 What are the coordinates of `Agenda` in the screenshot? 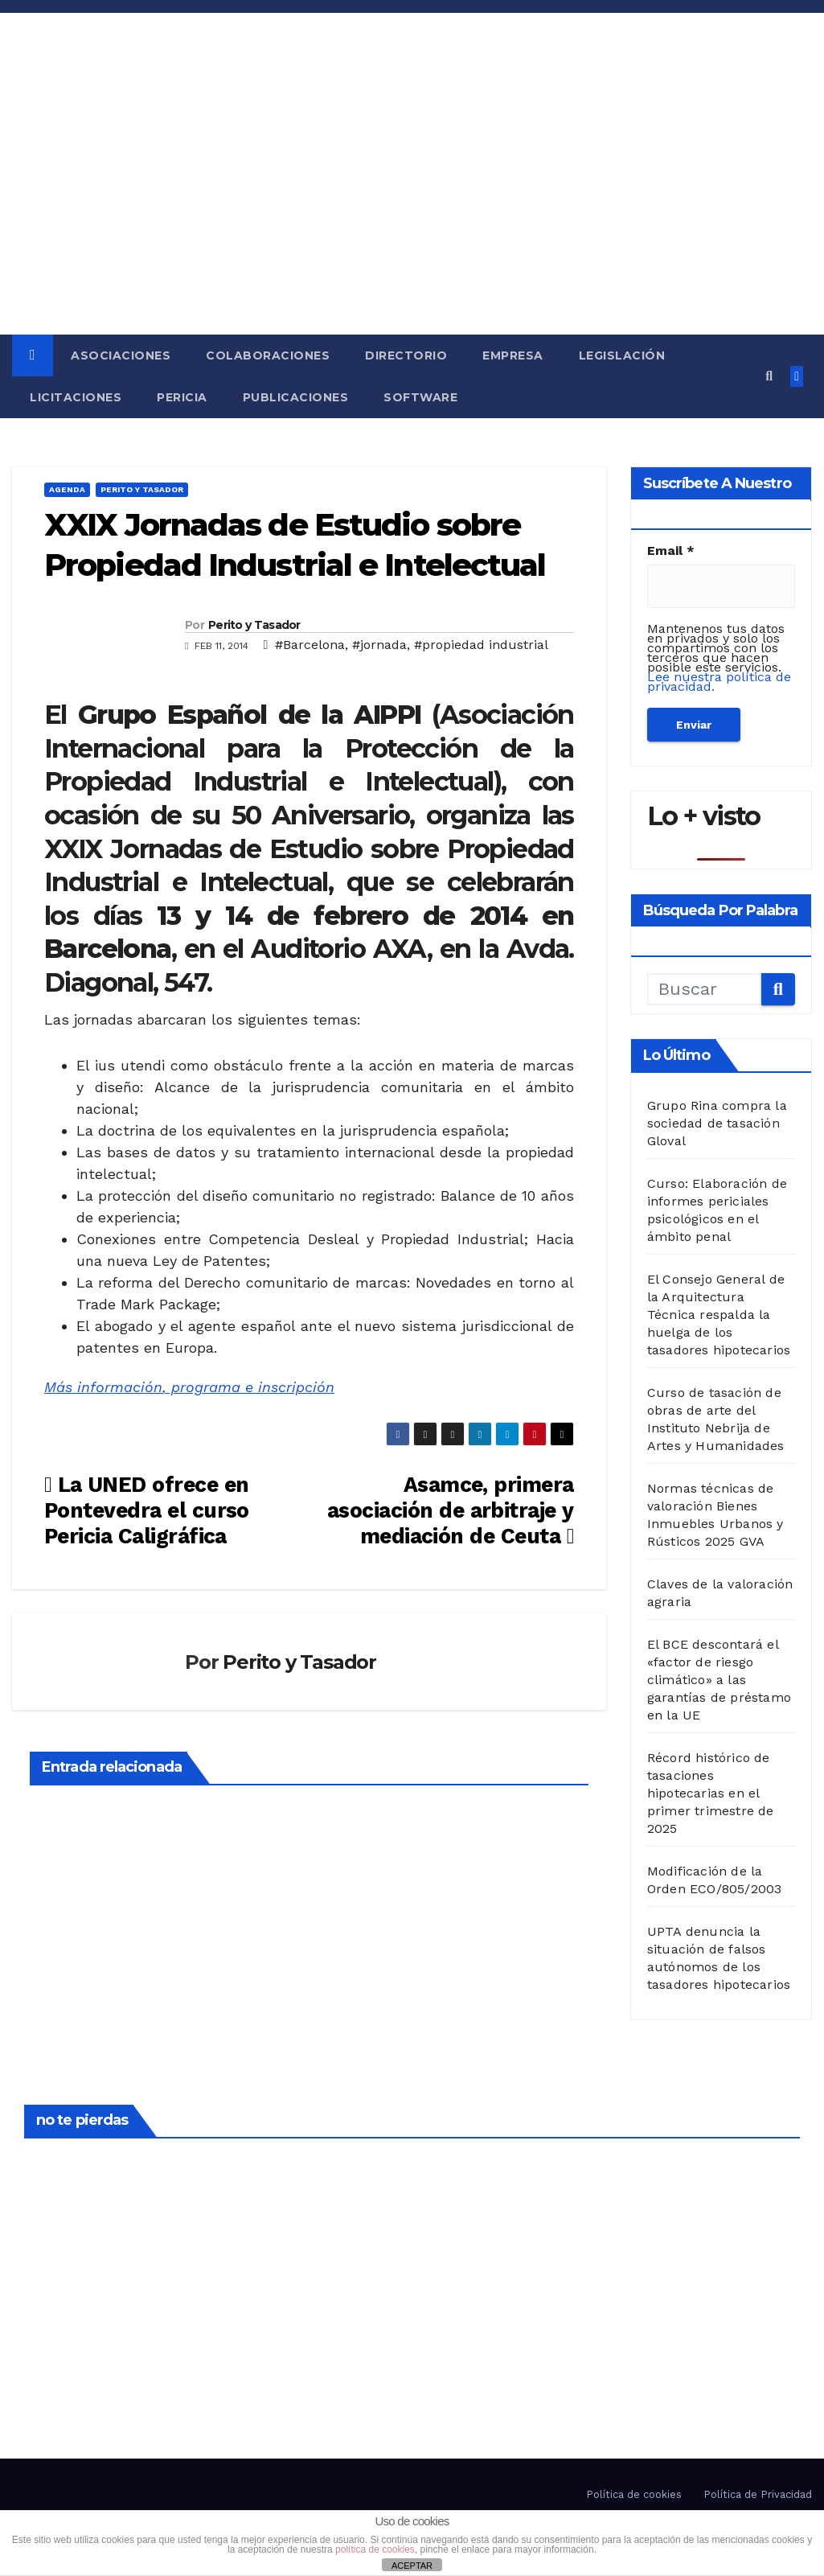 It's located at (67, 489).